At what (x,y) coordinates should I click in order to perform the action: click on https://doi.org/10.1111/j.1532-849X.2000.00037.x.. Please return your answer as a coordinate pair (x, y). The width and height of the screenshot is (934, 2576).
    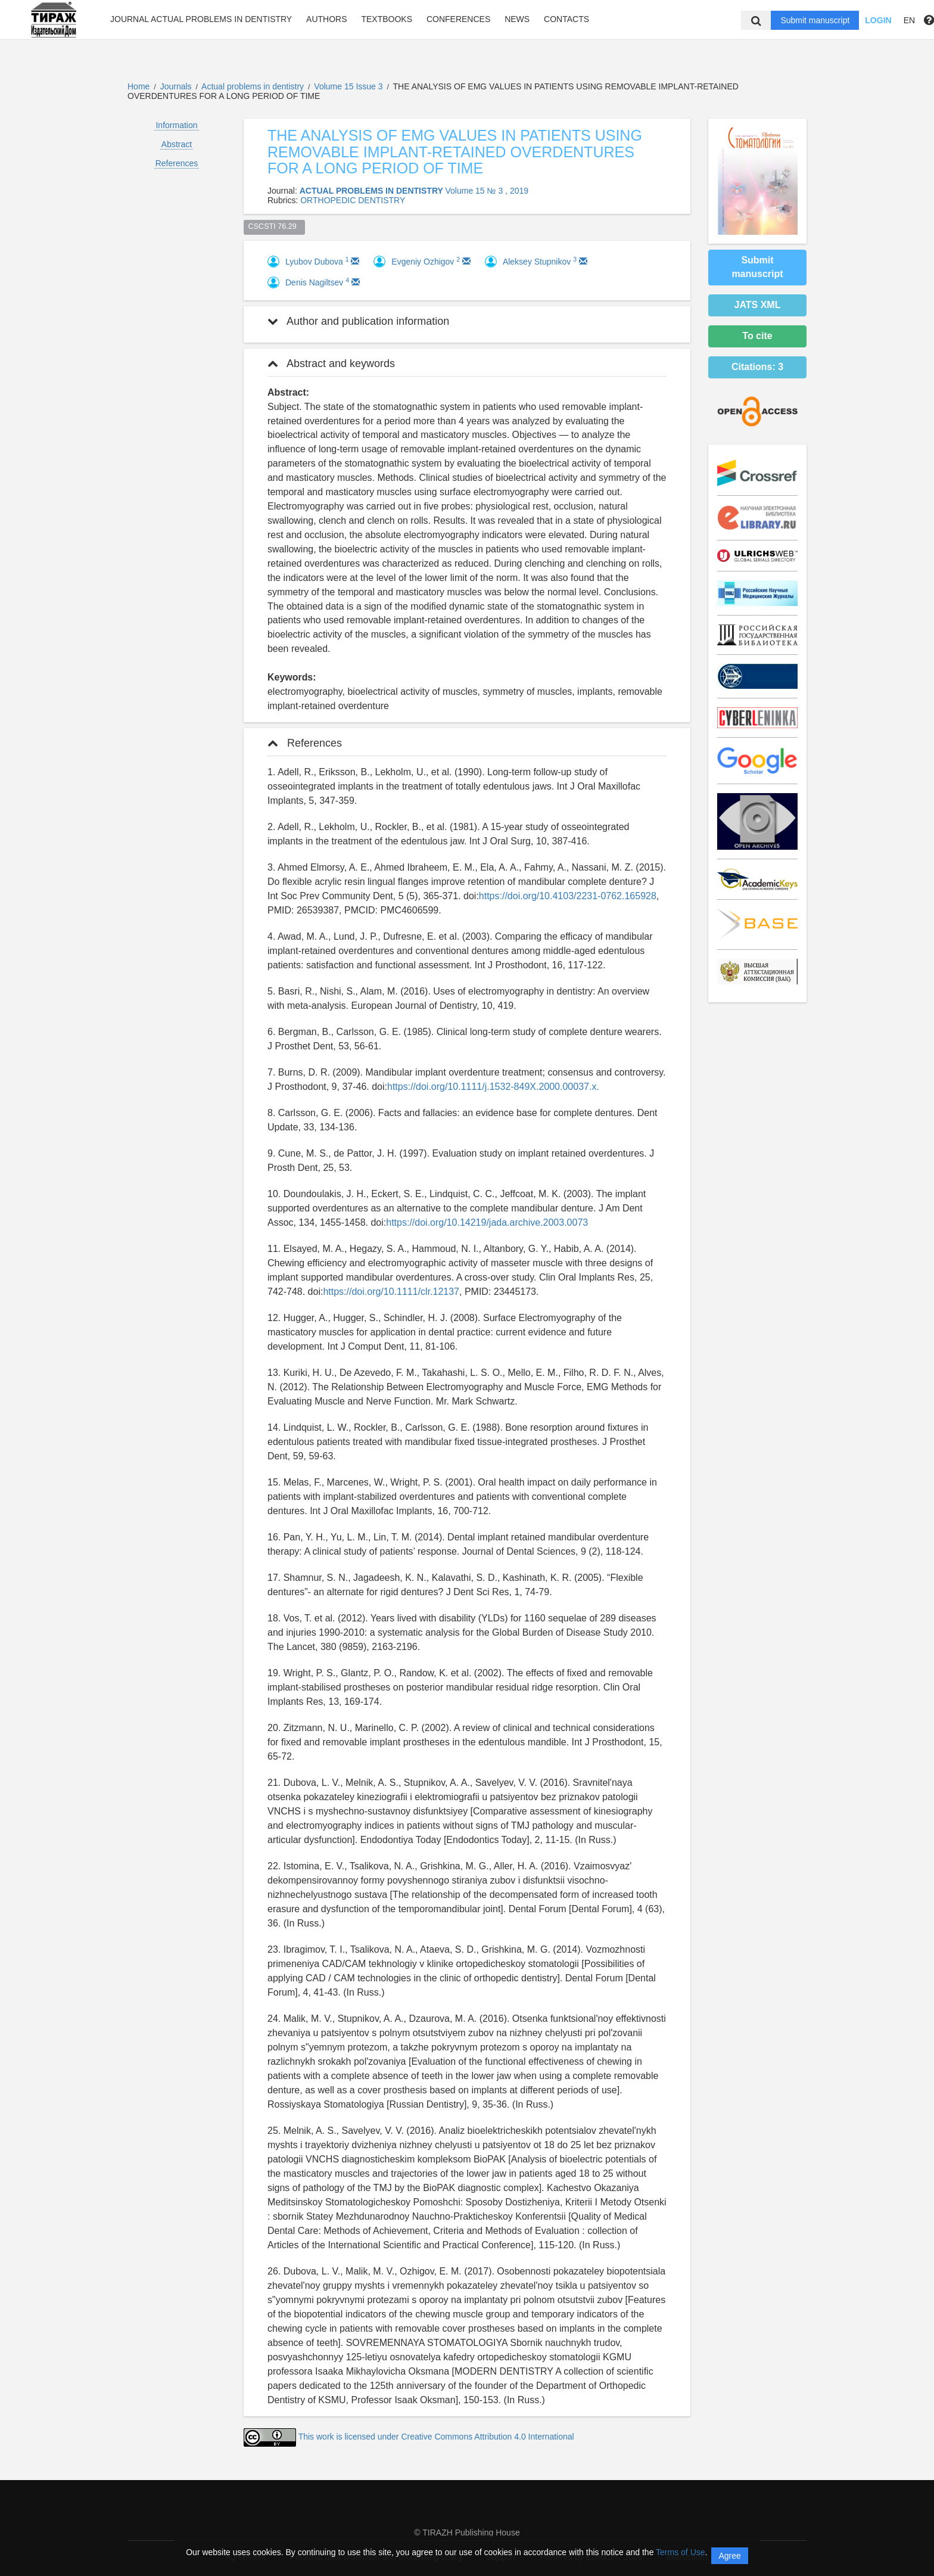
    Looking at the image, I should click on (493, 1087).